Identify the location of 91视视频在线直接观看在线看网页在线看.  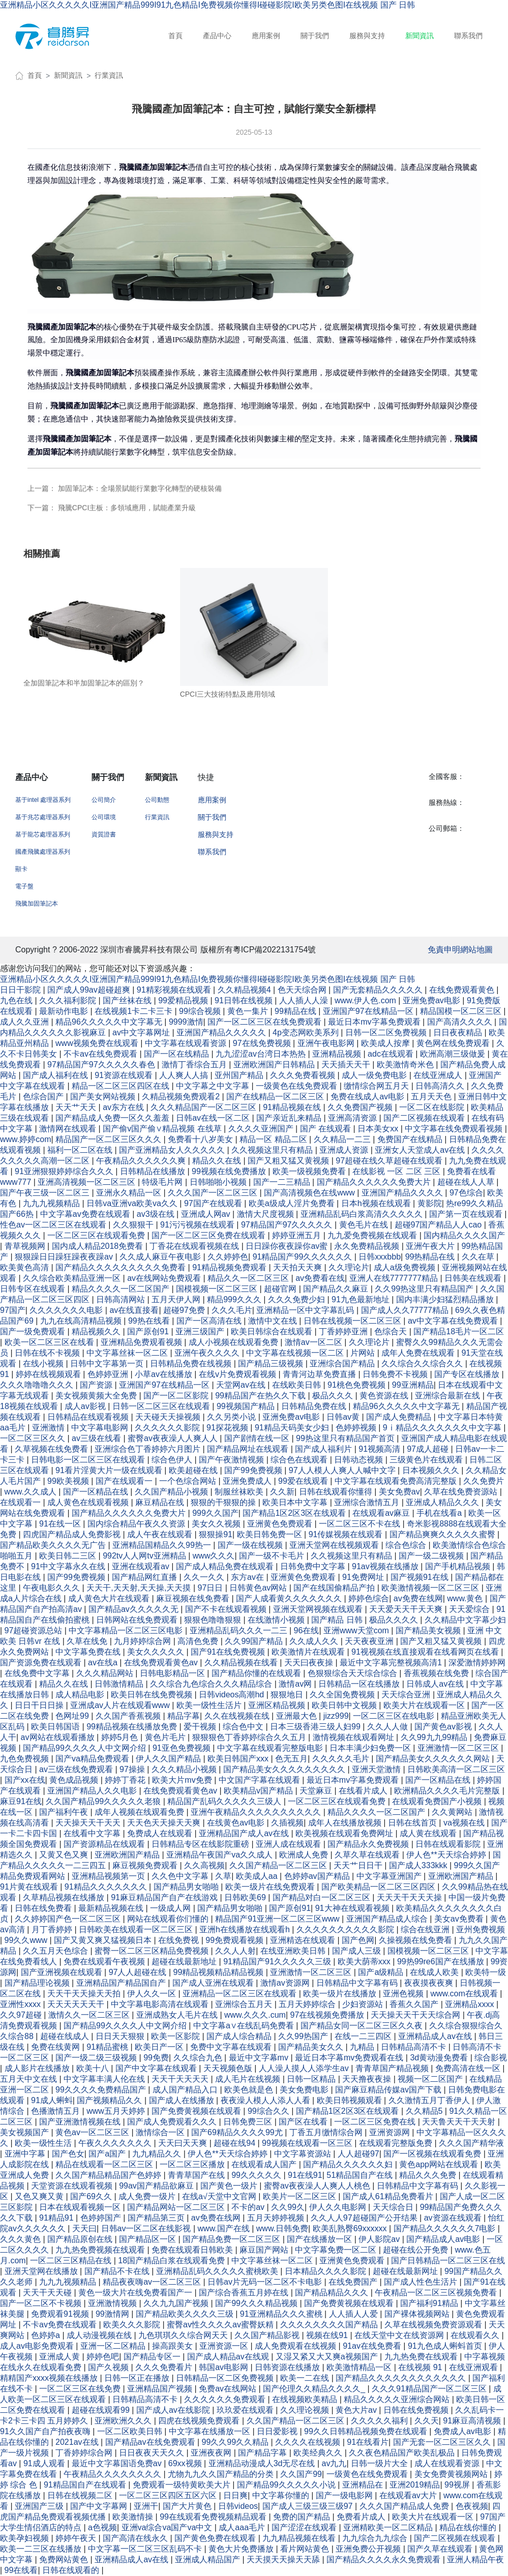
(426, 1652).